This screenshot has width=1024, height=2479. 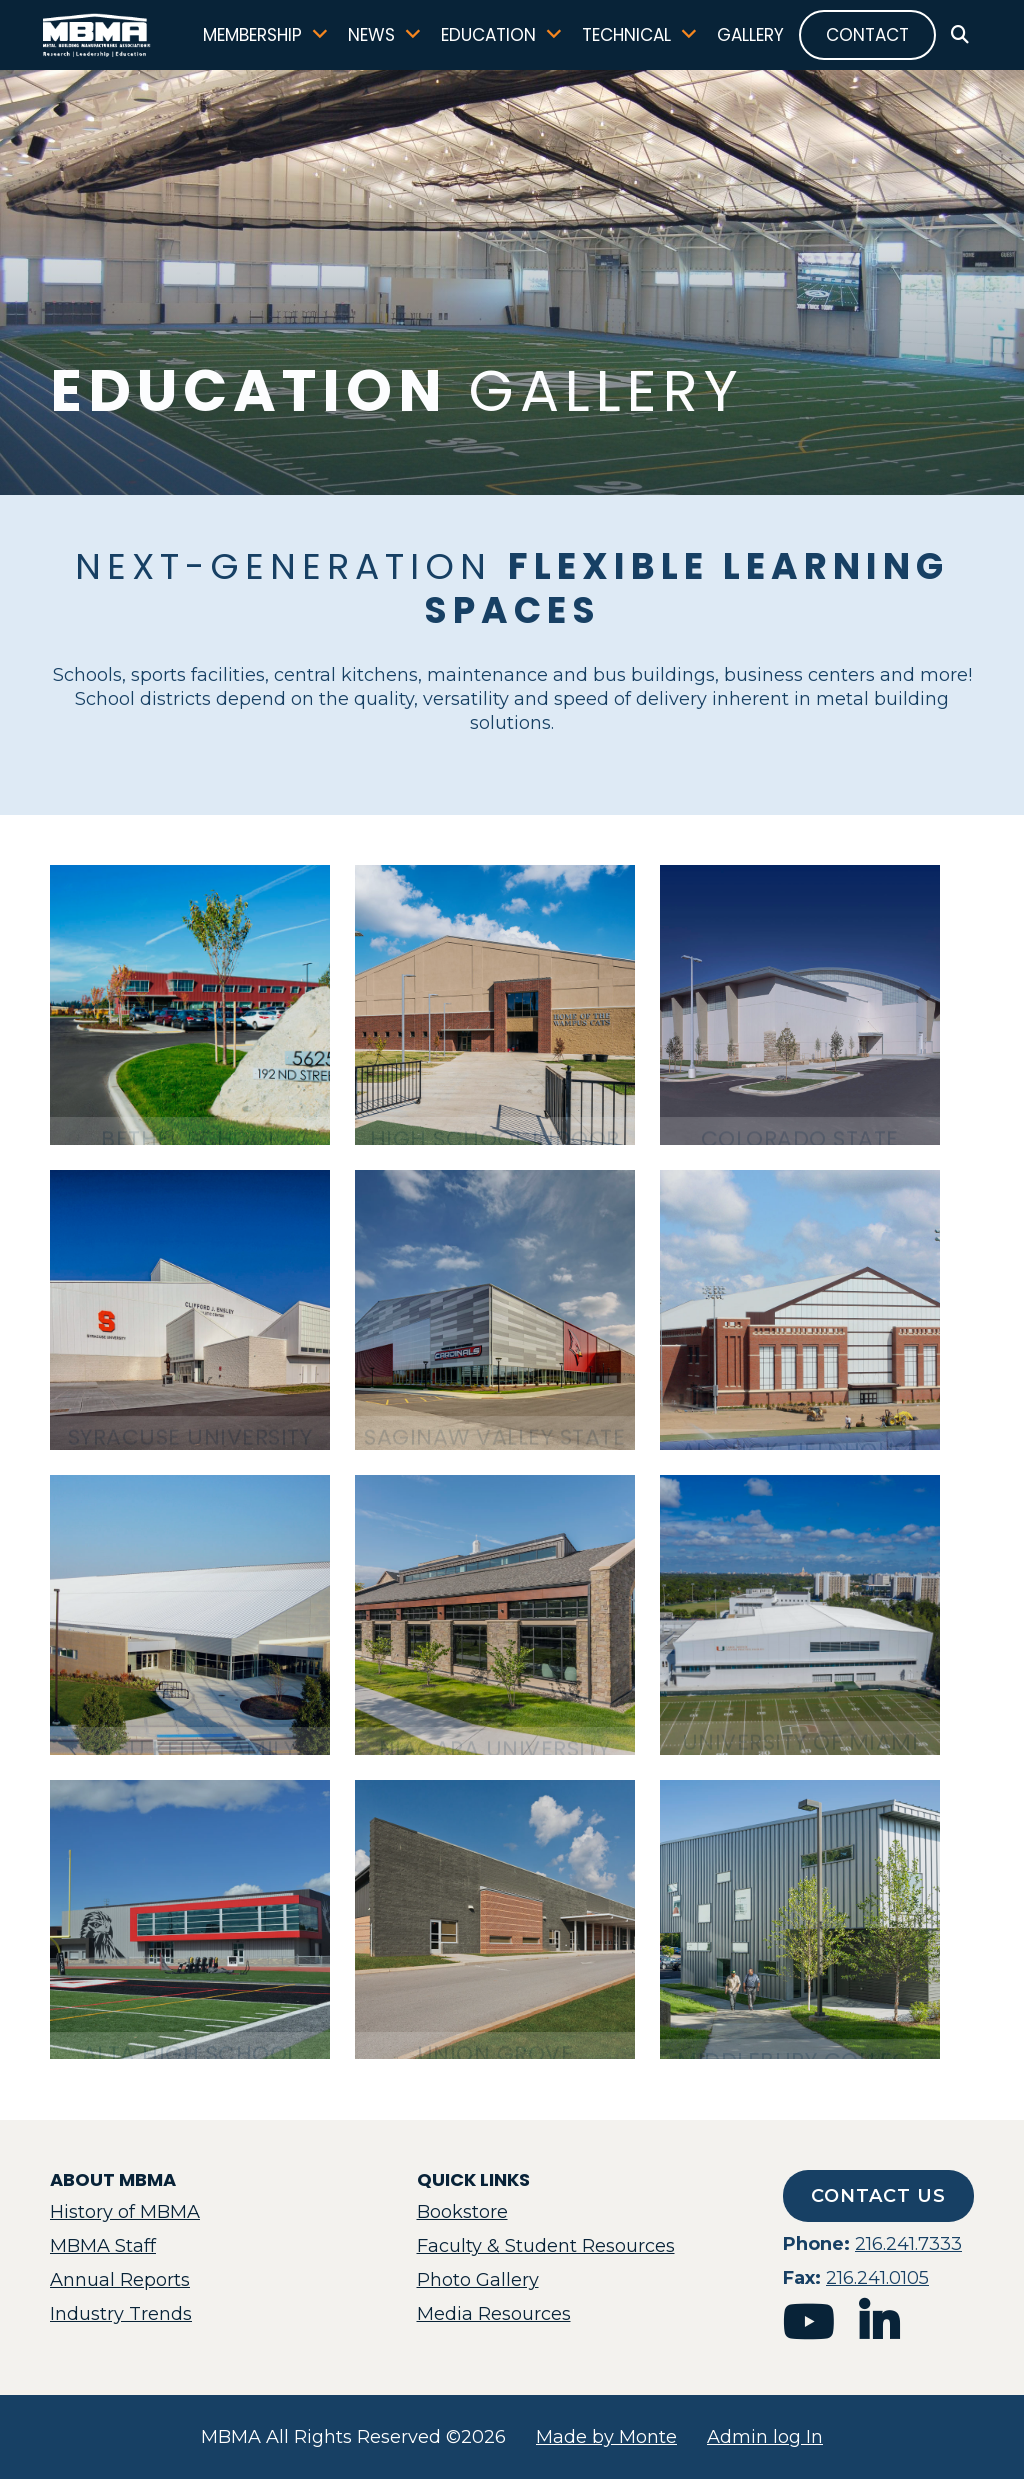 I want to click on Bookstore, so click(x=462, y=2212).